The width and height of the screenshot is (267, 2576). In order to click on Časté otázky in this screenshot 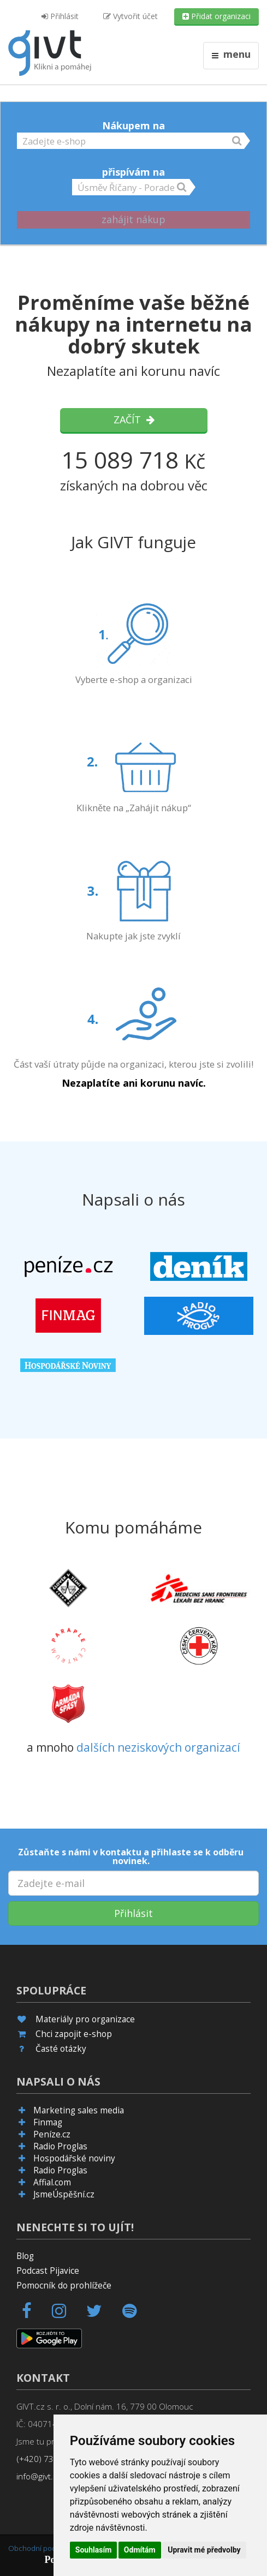, I will do `click(60, 2048)`.